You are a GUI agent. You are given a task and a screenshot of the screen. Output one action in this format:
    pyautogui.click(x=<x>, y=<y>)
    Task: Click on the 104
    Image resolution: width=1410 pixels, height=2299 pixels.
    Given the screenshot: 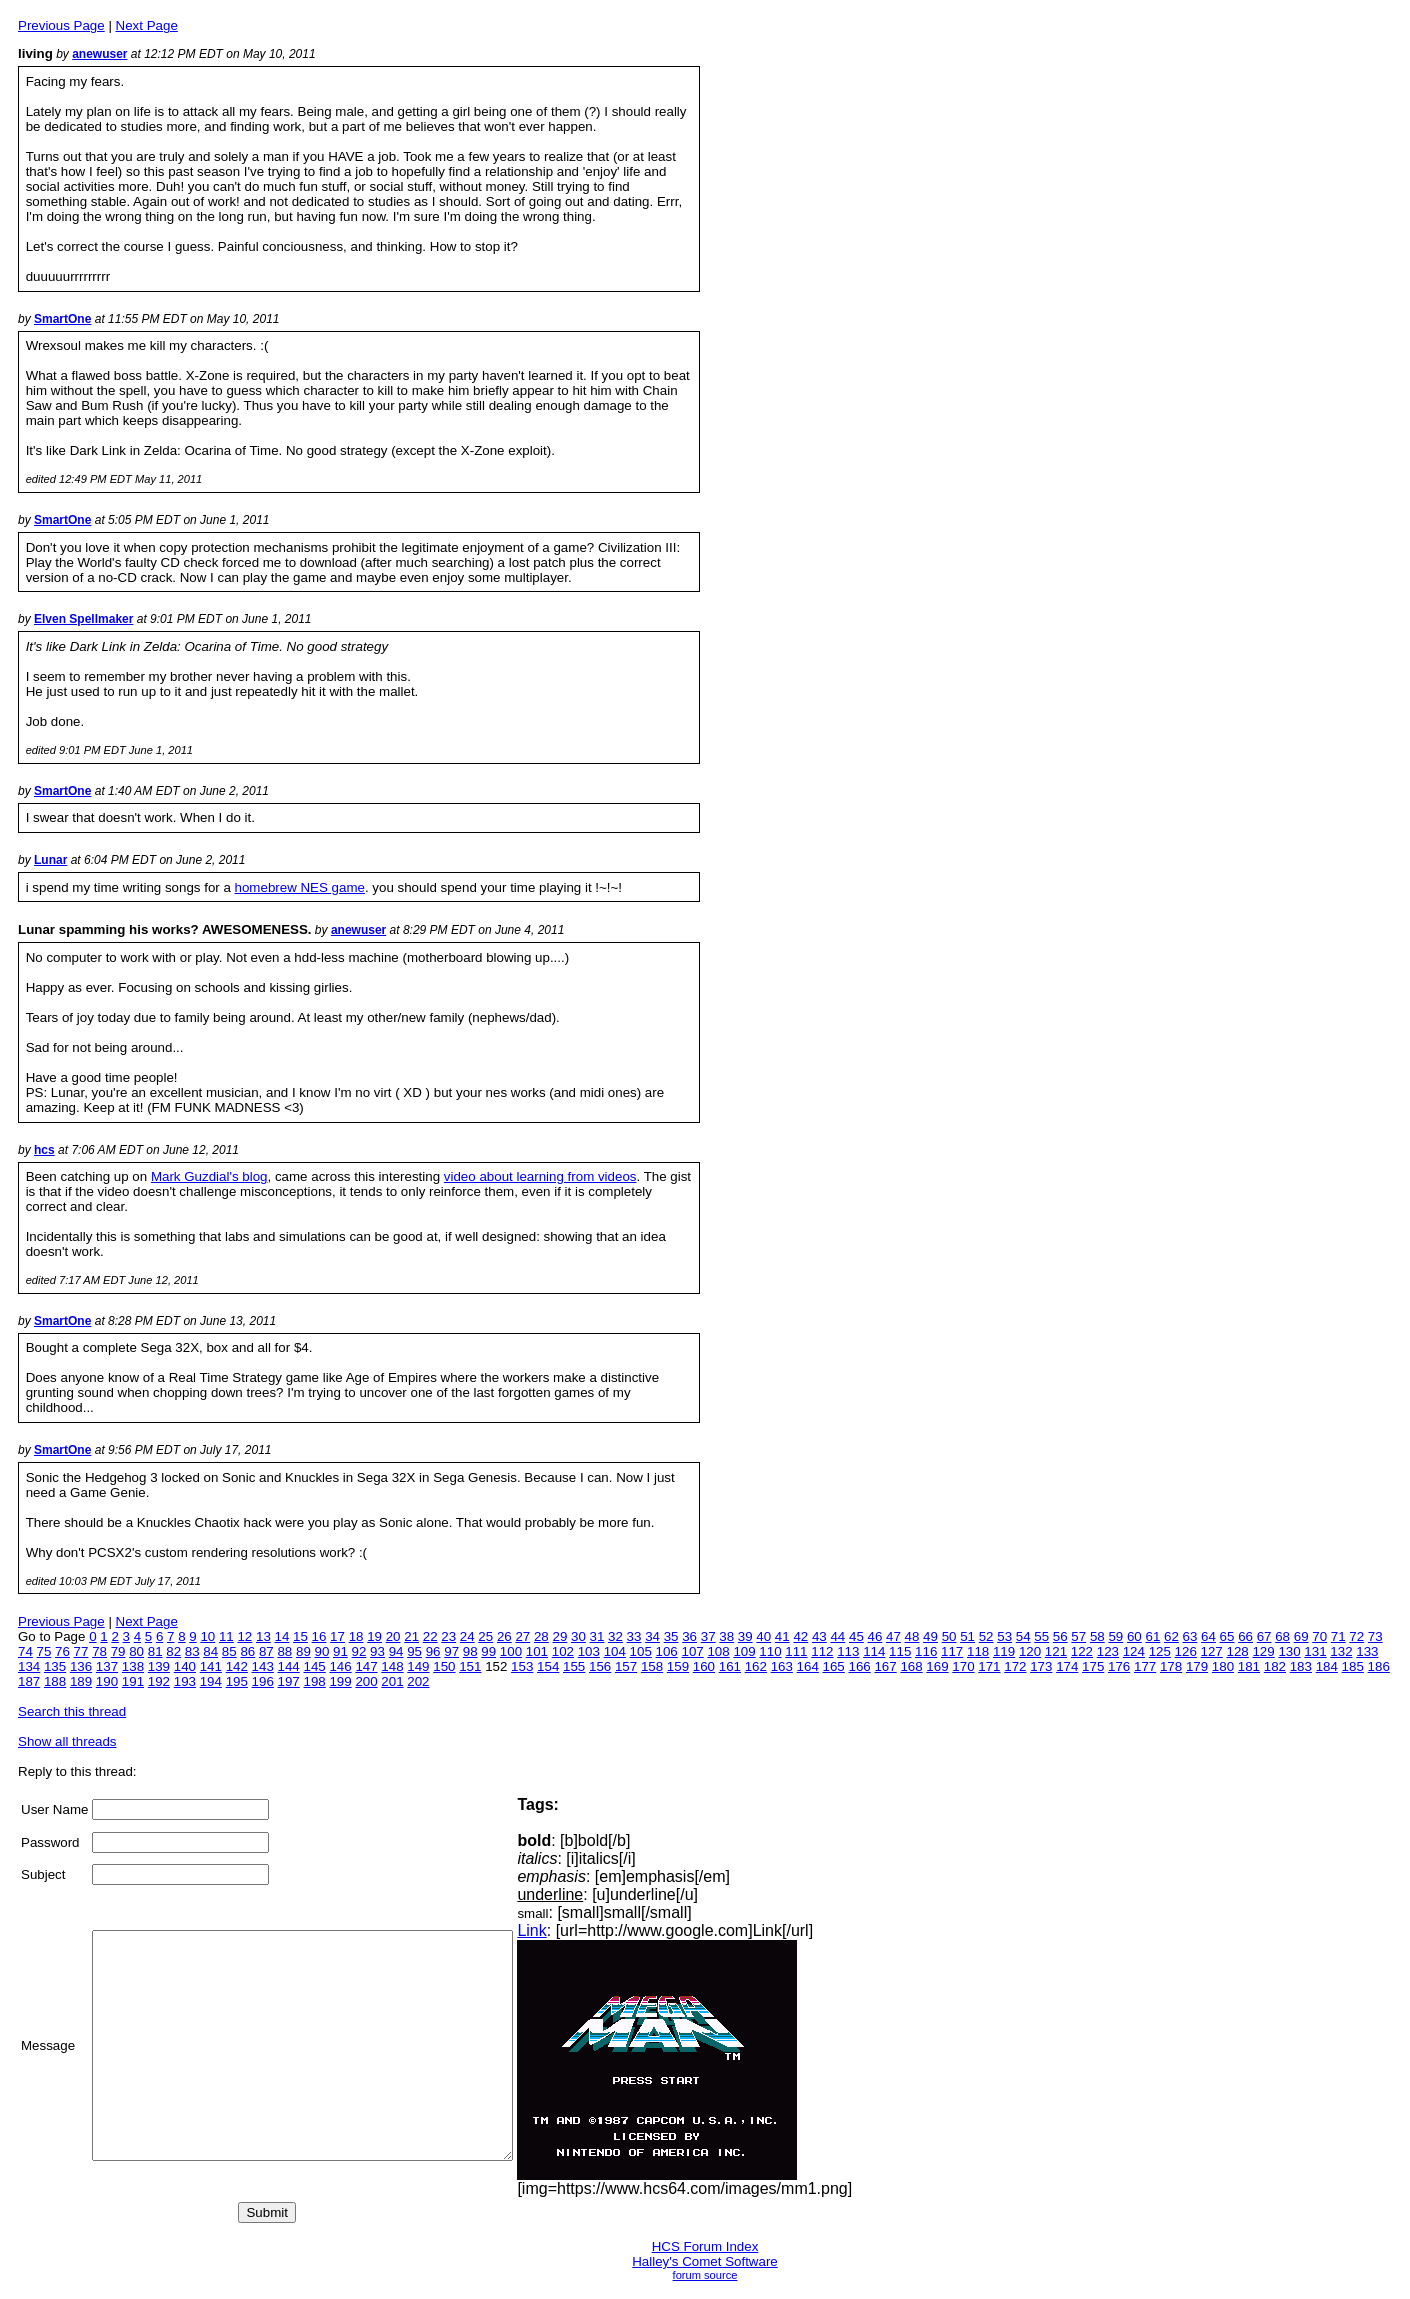 What is the action you would take?
    pyautogui.click(x=615, y=1651)
    